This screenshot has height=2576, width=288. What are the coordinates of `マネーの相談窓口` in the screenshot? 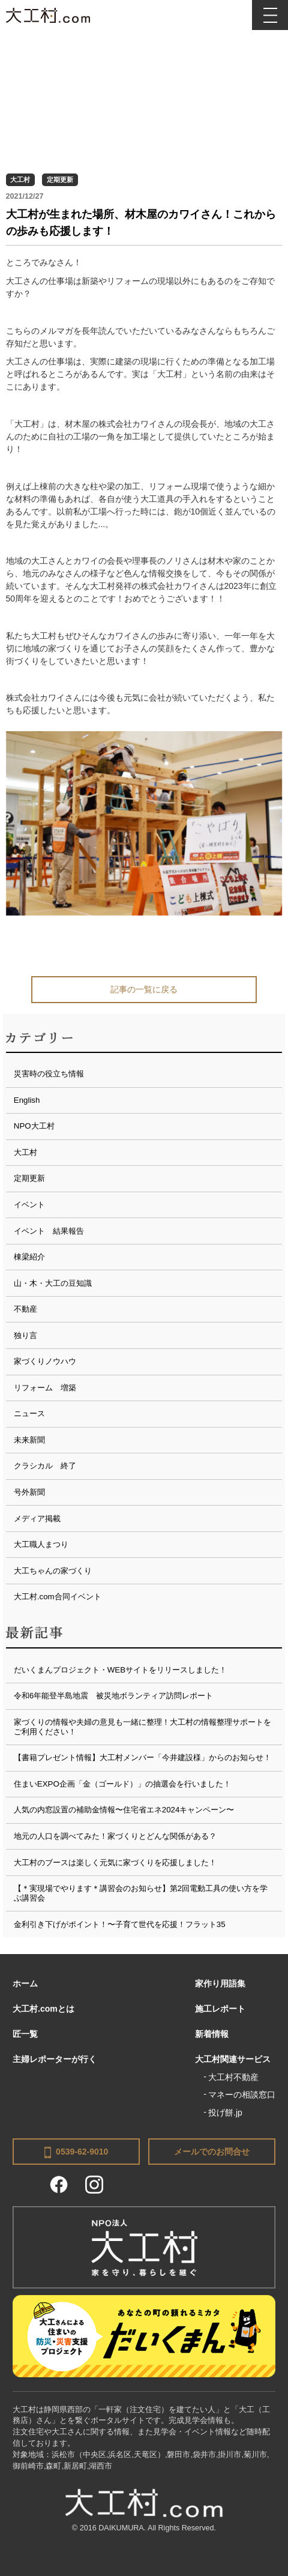 It's located at (241, 2094).